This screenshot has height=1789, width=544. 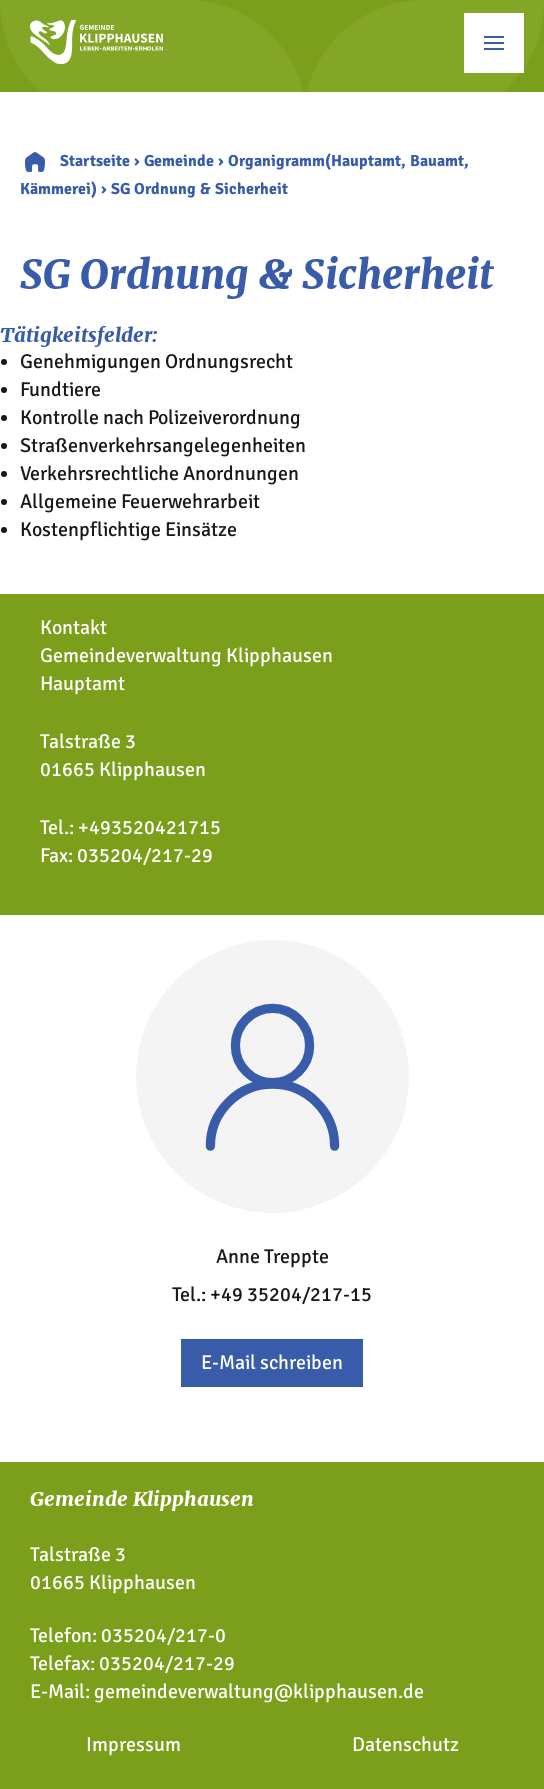 I want to click on Gemeinde, so click(x=179, y=161).